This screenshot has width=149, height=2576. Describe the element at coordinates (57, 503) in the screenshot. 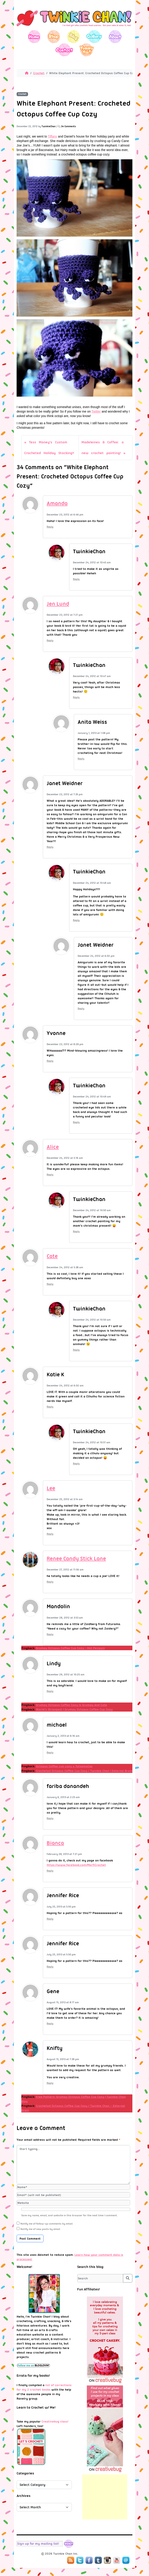

I see `Amanda` at that location.